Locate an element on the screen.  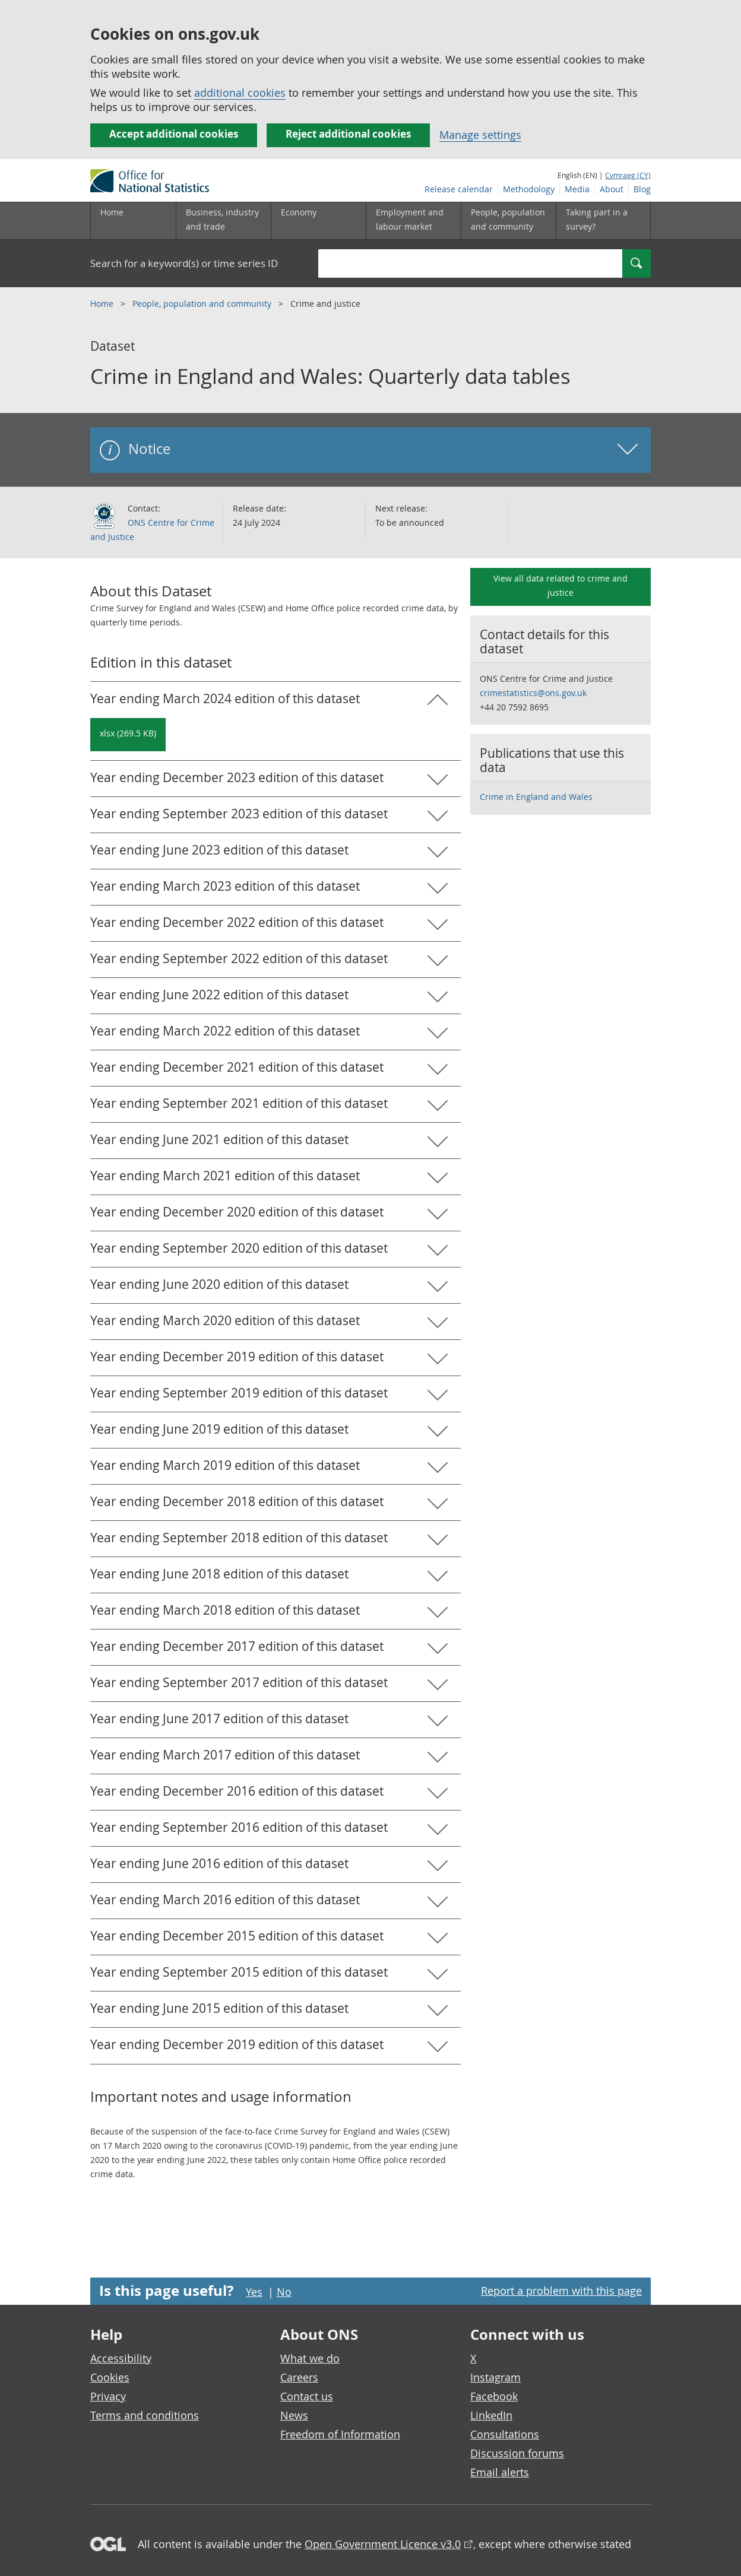
[People, population and community sub menu toggle] is located at coordinates (508, 220).